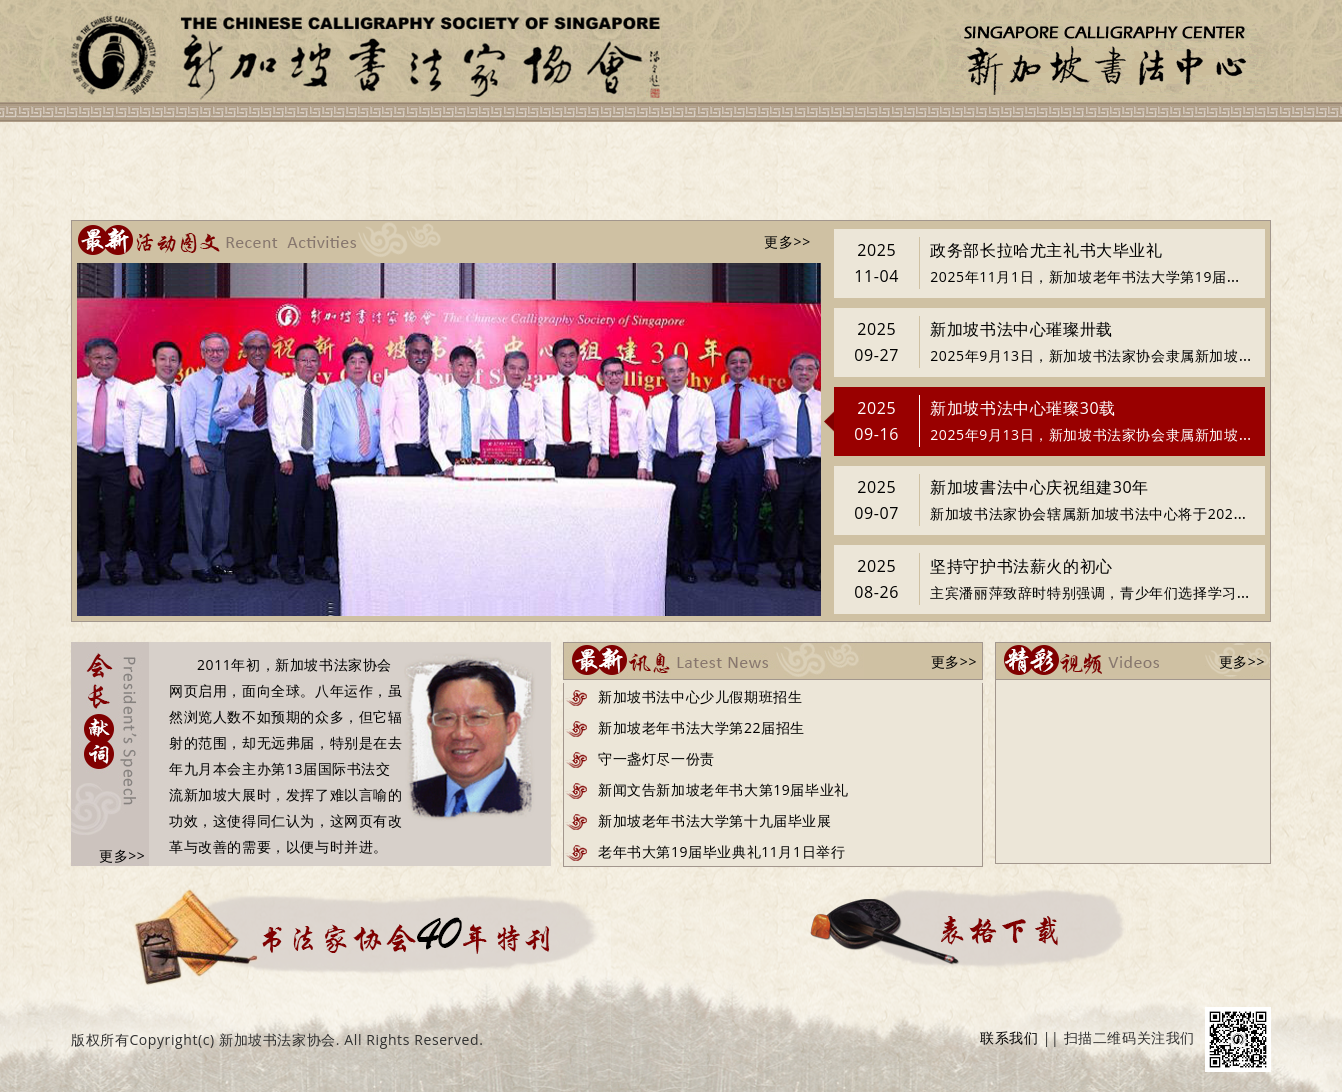 This screenshot has width=1342, height=1092. Describe the element at coordinates (656, 758) in the screenshot. I see `守一盏灯尽一份责` at that location.